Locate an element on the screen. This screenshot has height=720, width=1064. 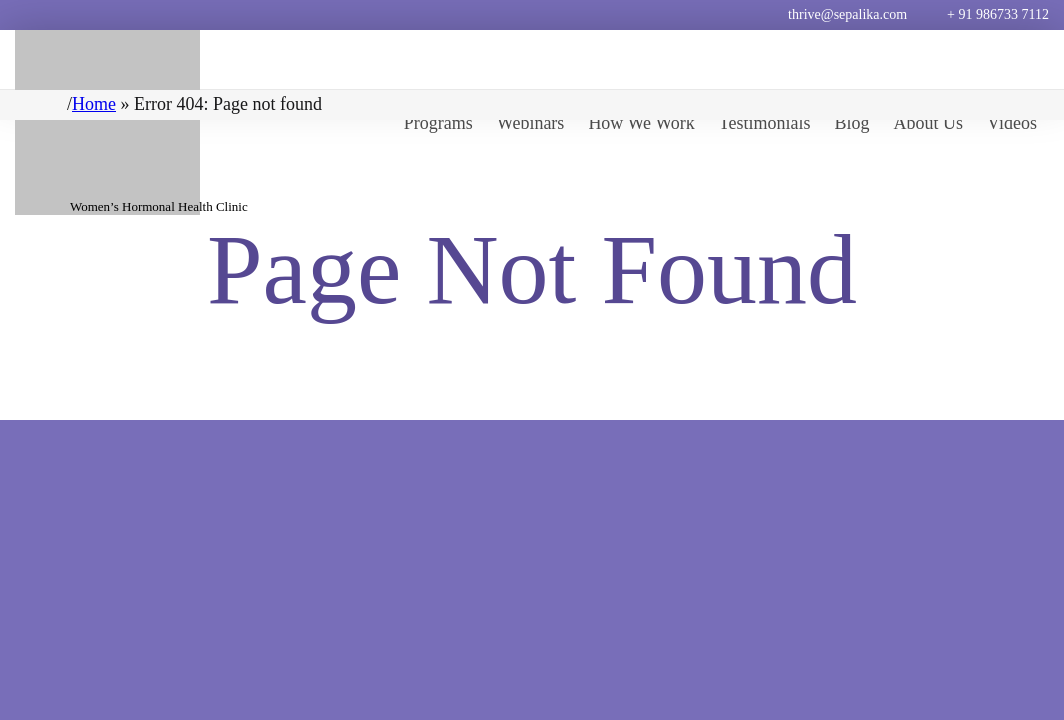
Videos is located at coordinates (1012, 123).